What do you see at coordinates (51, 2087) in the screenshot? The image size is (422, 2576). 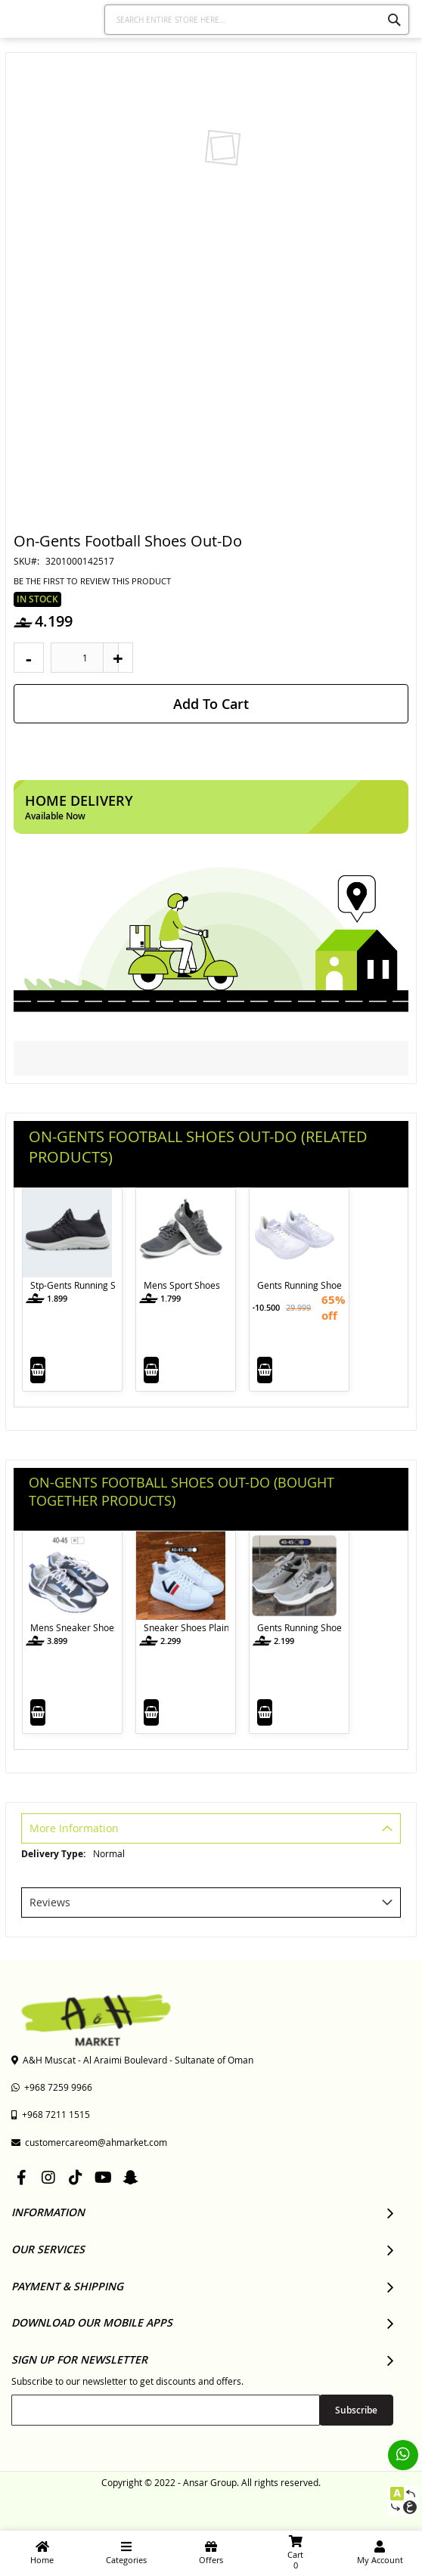 I see `+968 7259 9966` at bounding box center [51, 2087].